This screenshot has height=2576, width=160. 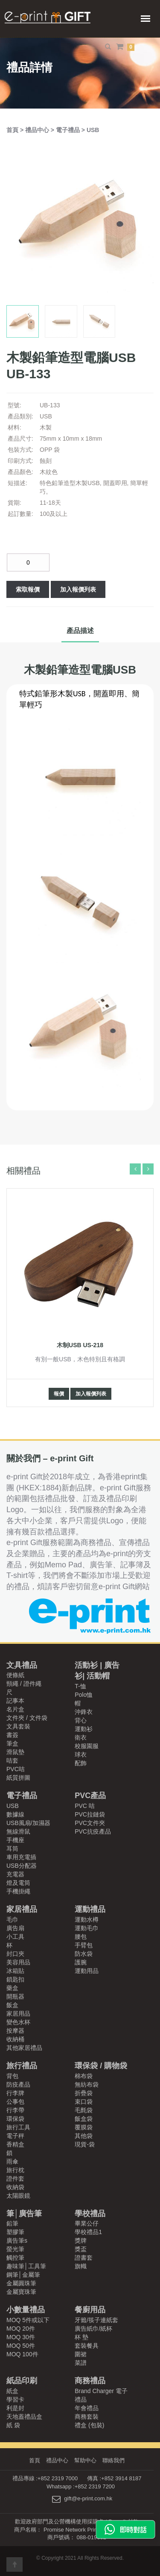 I want to click on 現貨-袋, so click(x=85, y=2144).